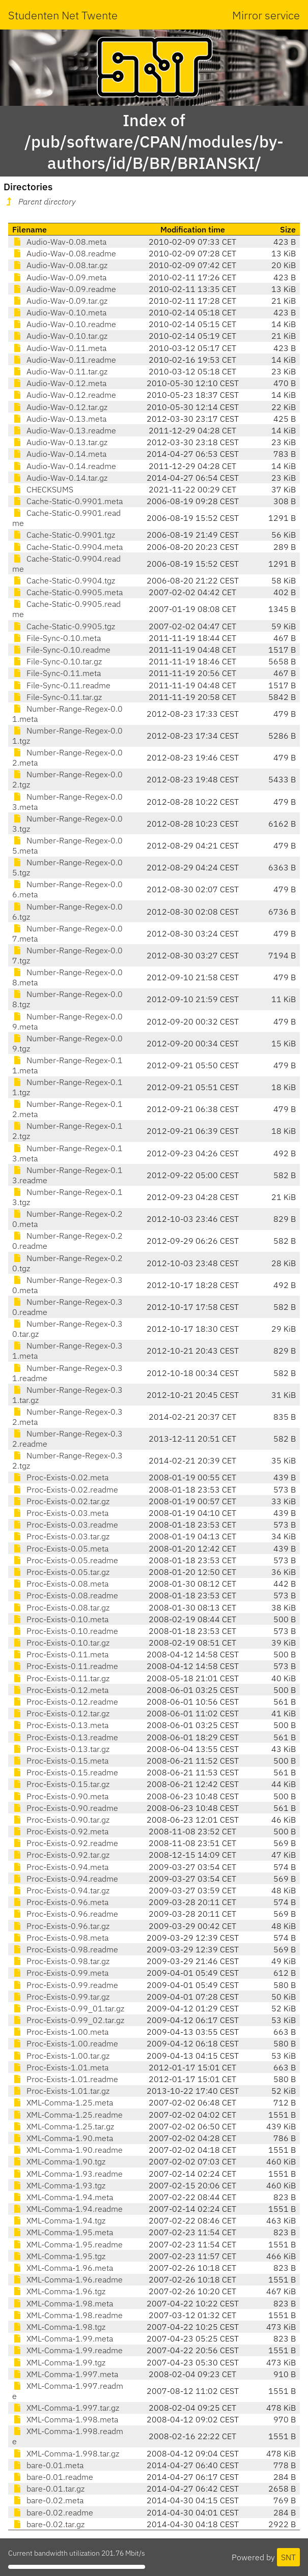 Image resolution: width=308 pixels, height=2576 pixels. What do you see at coordinates (63, 580) in the screenshot?
I see `Cache-Static-0.9904.tgz` at bounding box center [63, 580].